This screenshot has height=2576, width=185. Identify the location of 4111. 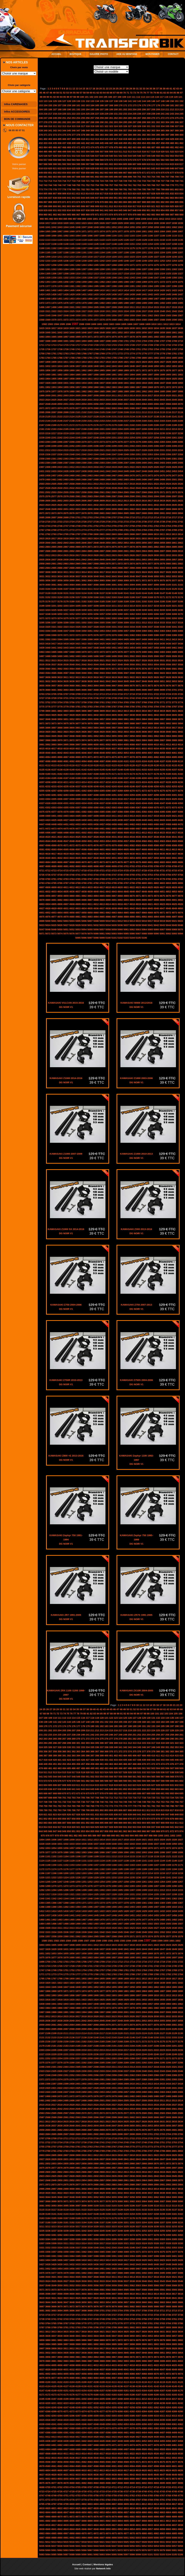
(42, 765).